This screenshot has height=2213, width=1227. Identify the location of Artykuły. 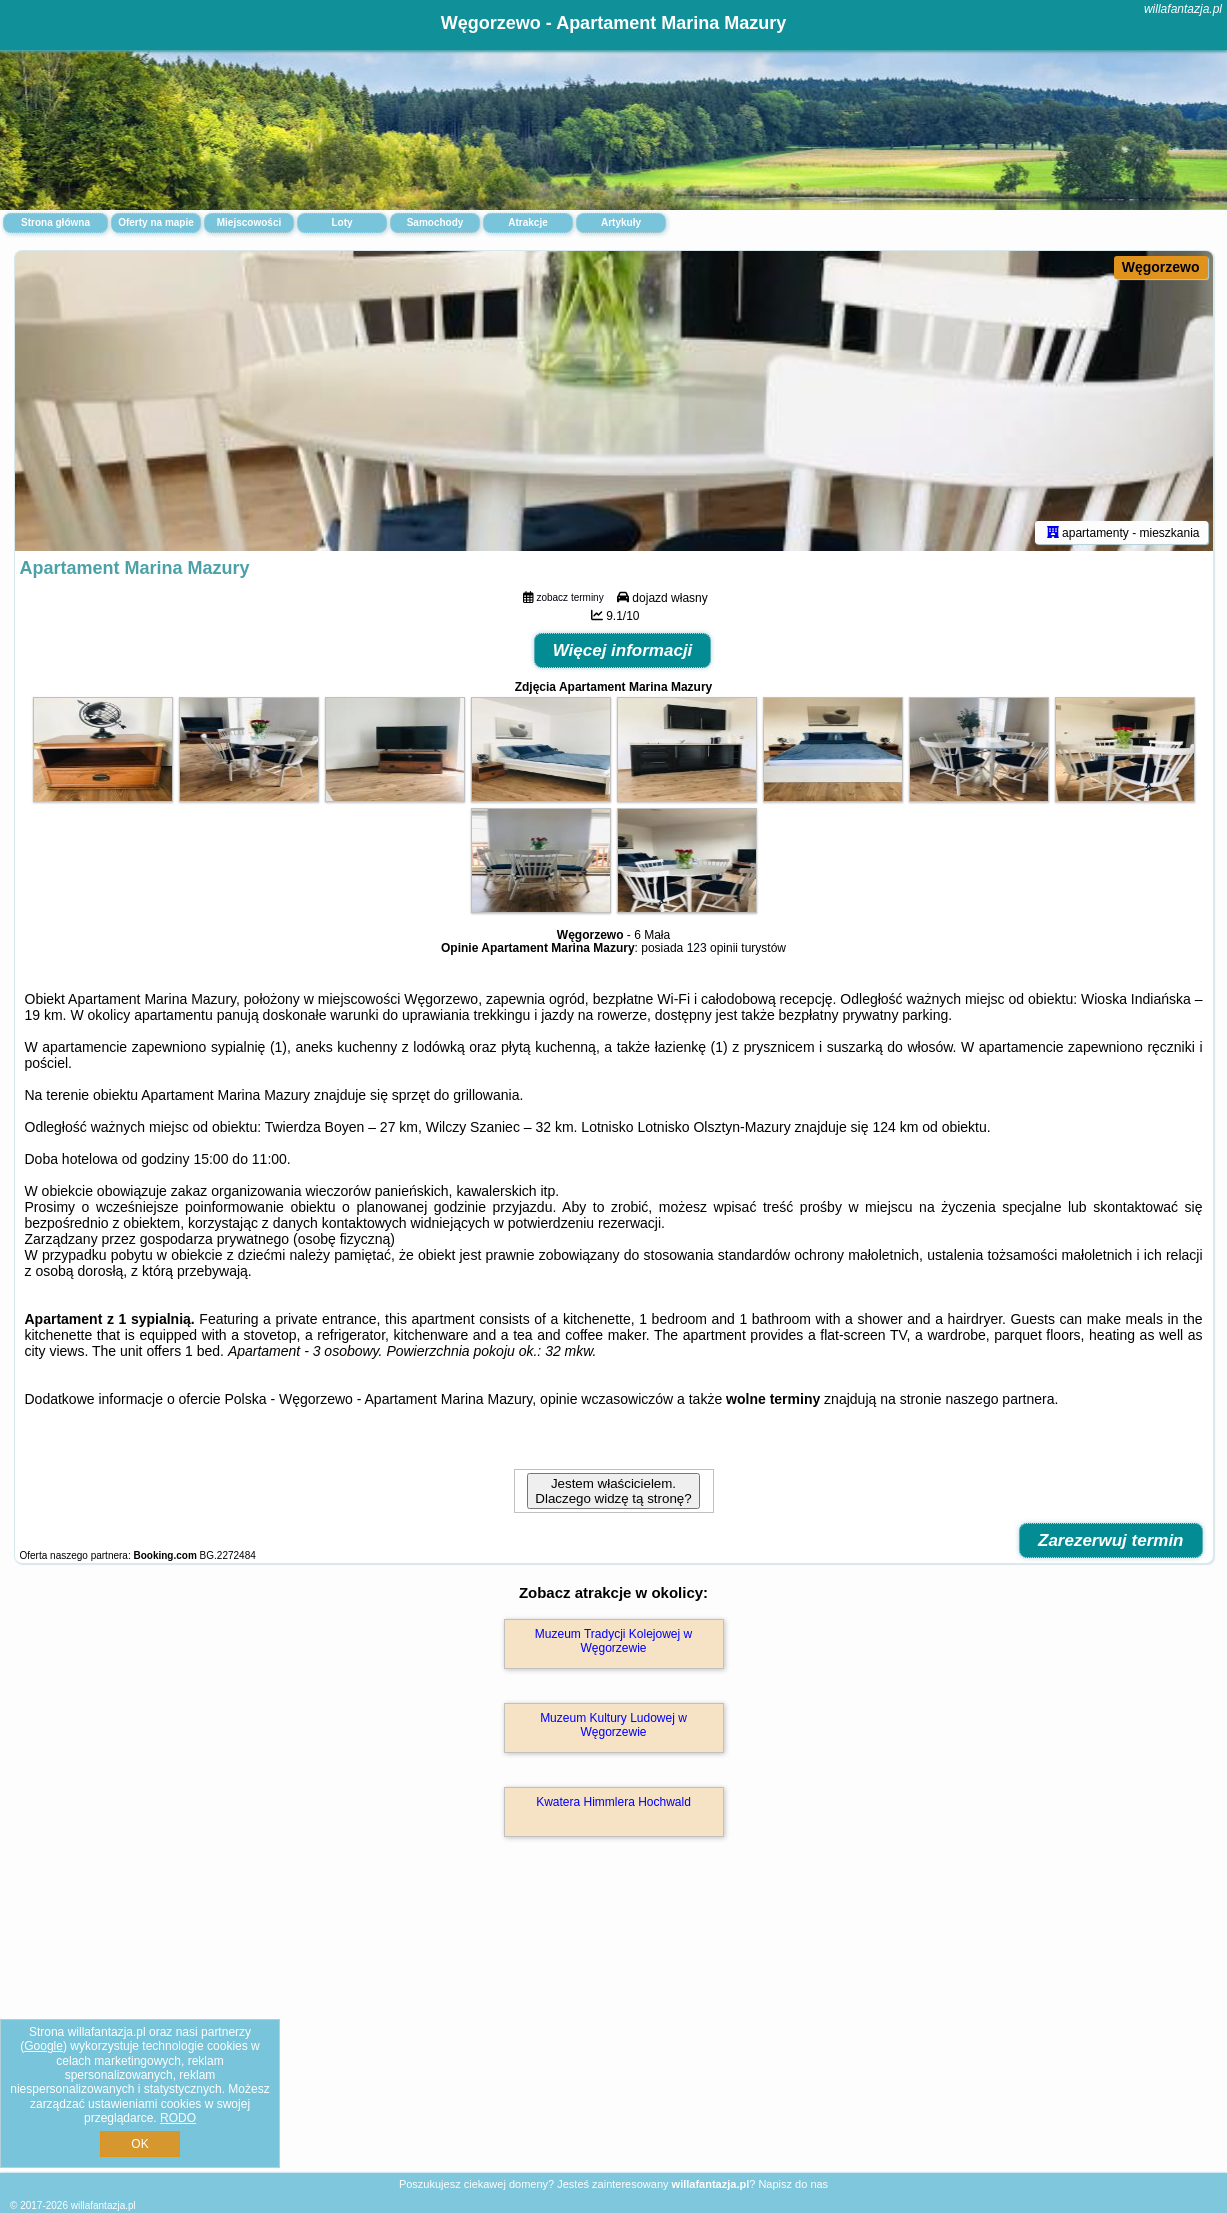
(621, 222).